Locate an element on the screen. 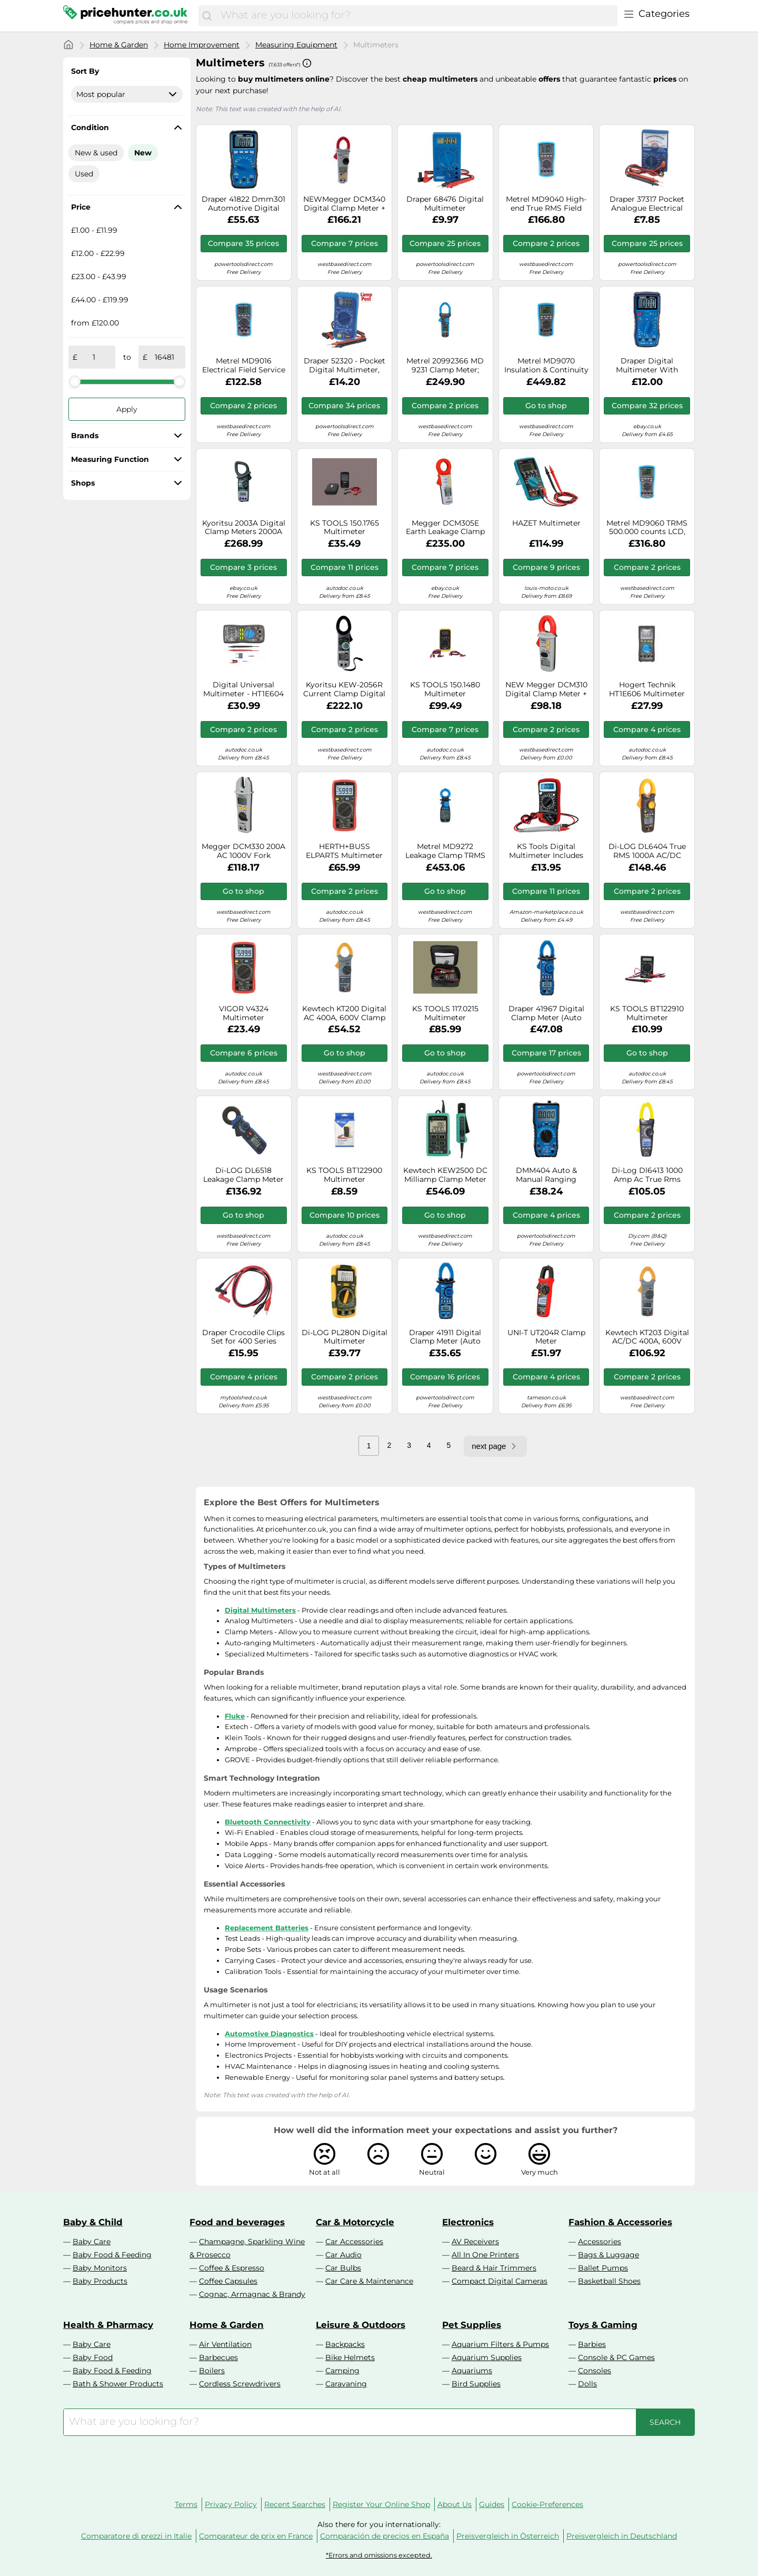 The width and height of the screenshot is (758, 2576). Barbies is located at coordinates (592, 2344).